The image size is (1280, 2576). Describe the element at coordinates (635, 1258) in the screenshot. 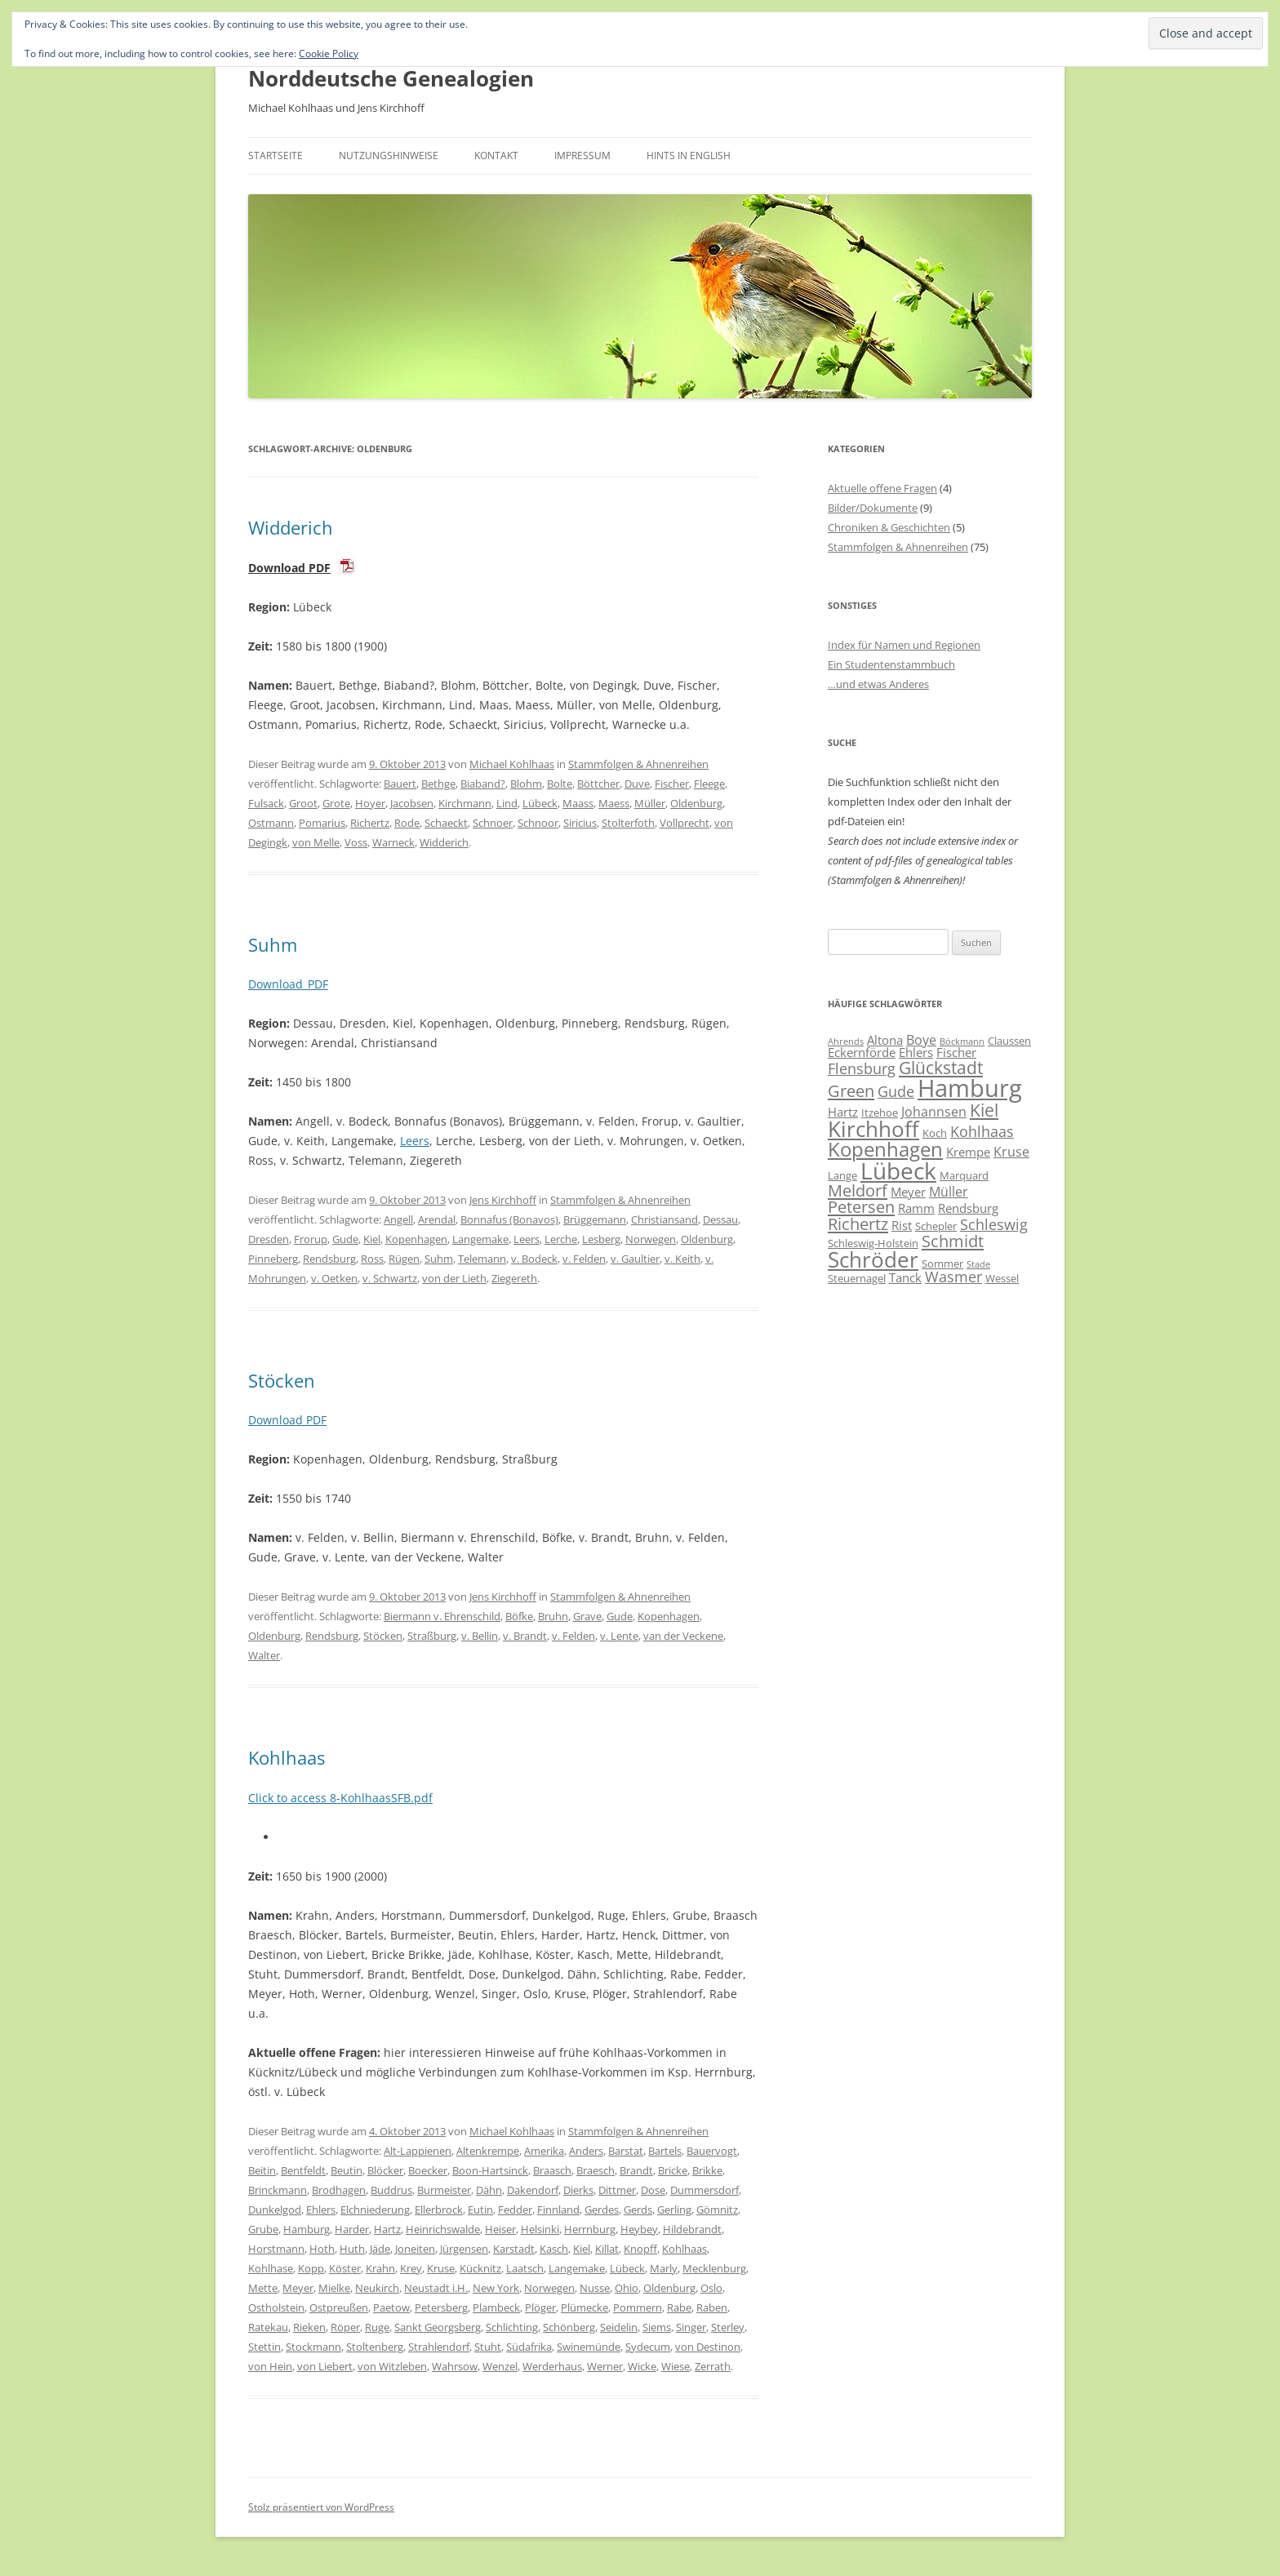

I see `v. Gaultier` at that location.